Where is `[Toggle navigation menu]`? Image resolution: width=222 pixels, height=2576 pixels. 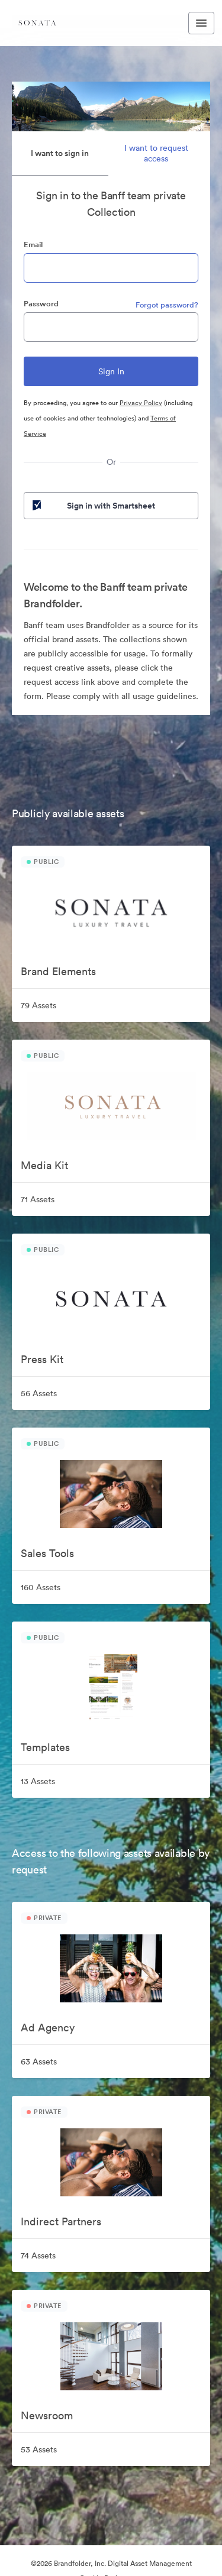
[Toggle navigation menu] is located at coordinates (201, 23).